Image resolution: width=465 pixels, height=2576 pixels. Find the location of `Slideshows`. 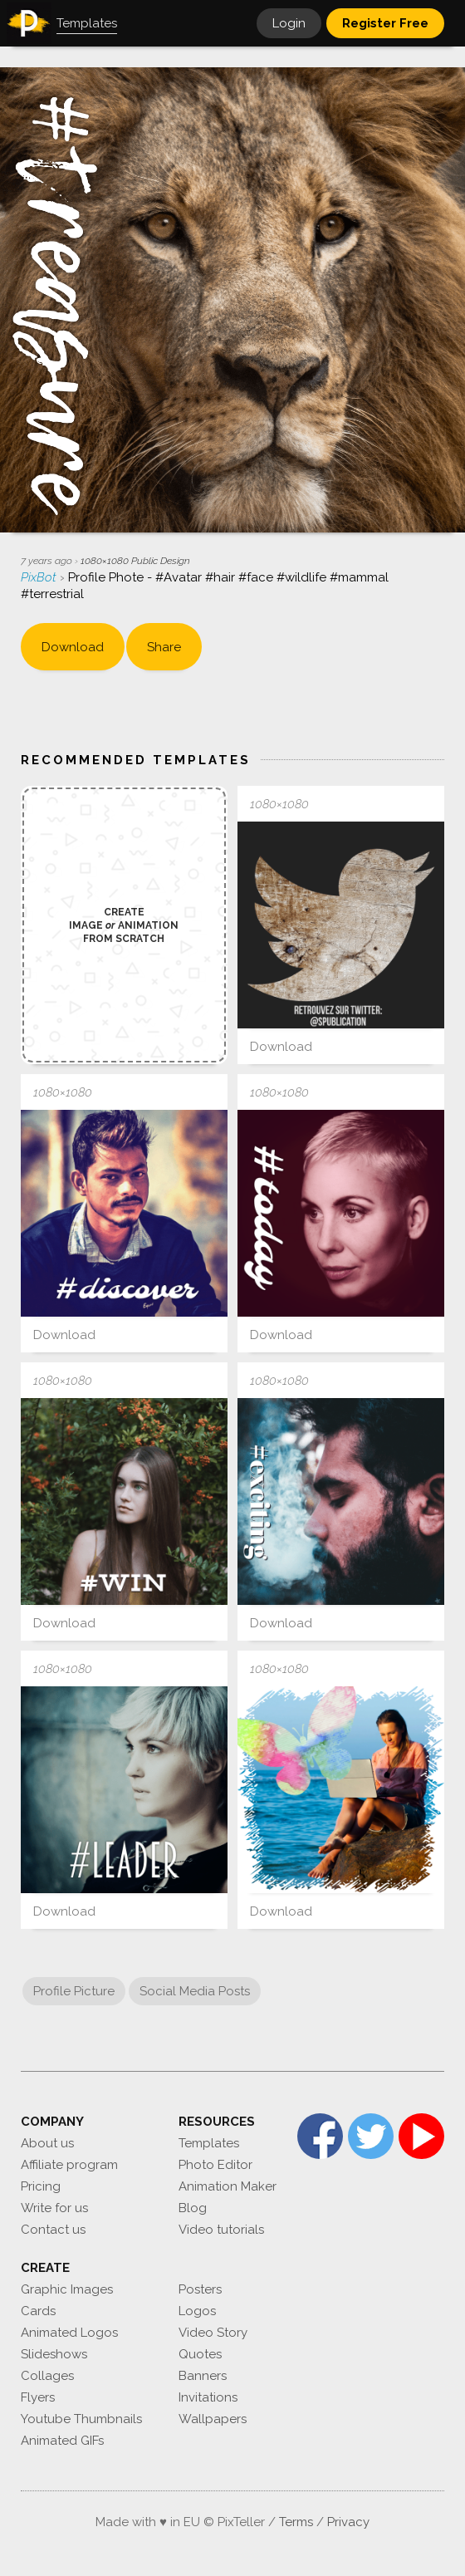

Slideshows is located at coordinates (54, 2354).